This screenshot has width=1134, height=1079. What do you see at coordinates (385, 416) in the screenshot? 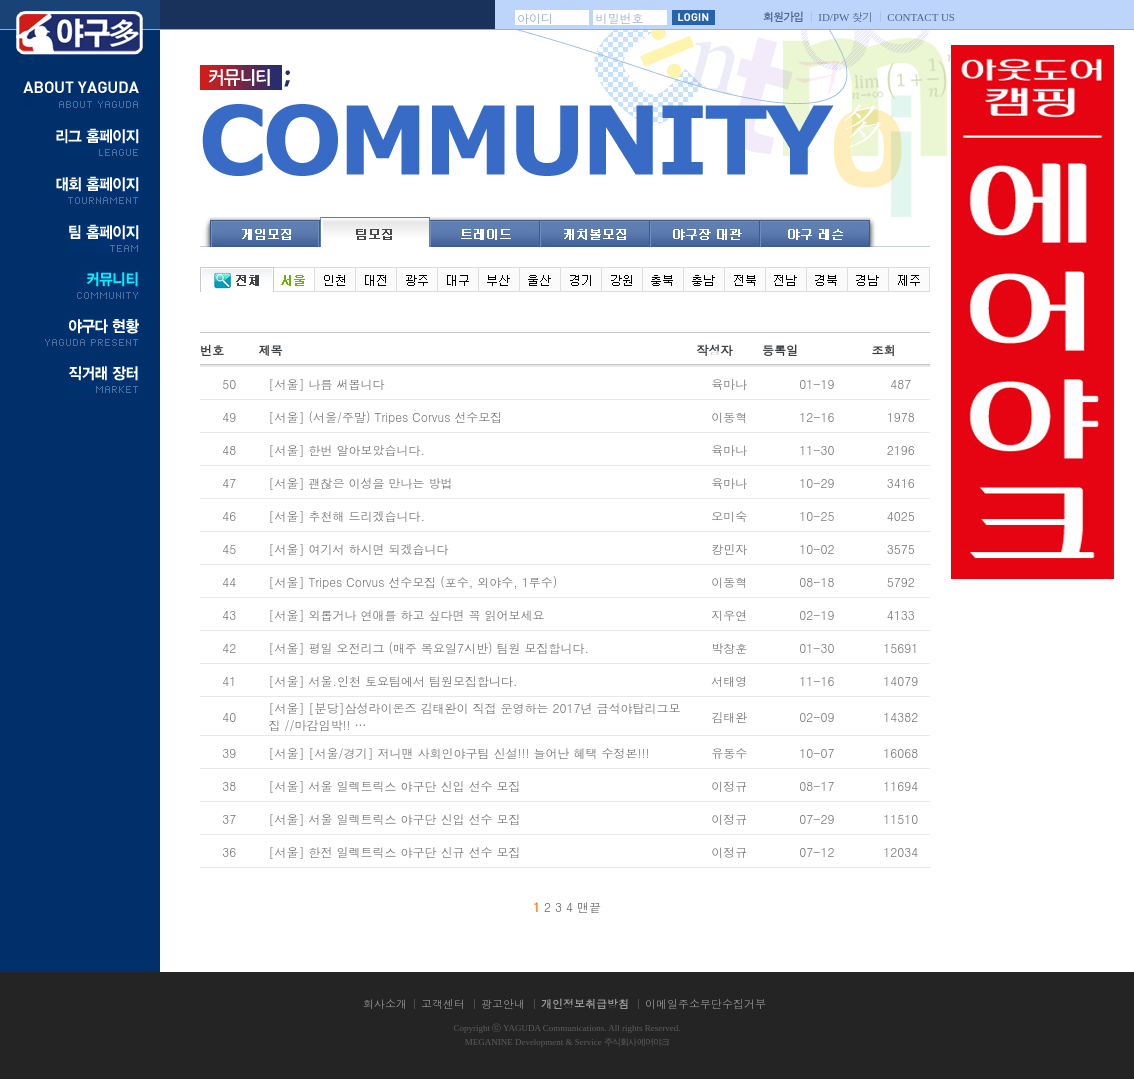
I see `[서울] (서울/주말) Tripes Corvus 선수모집` at bounding box center [385, 416].